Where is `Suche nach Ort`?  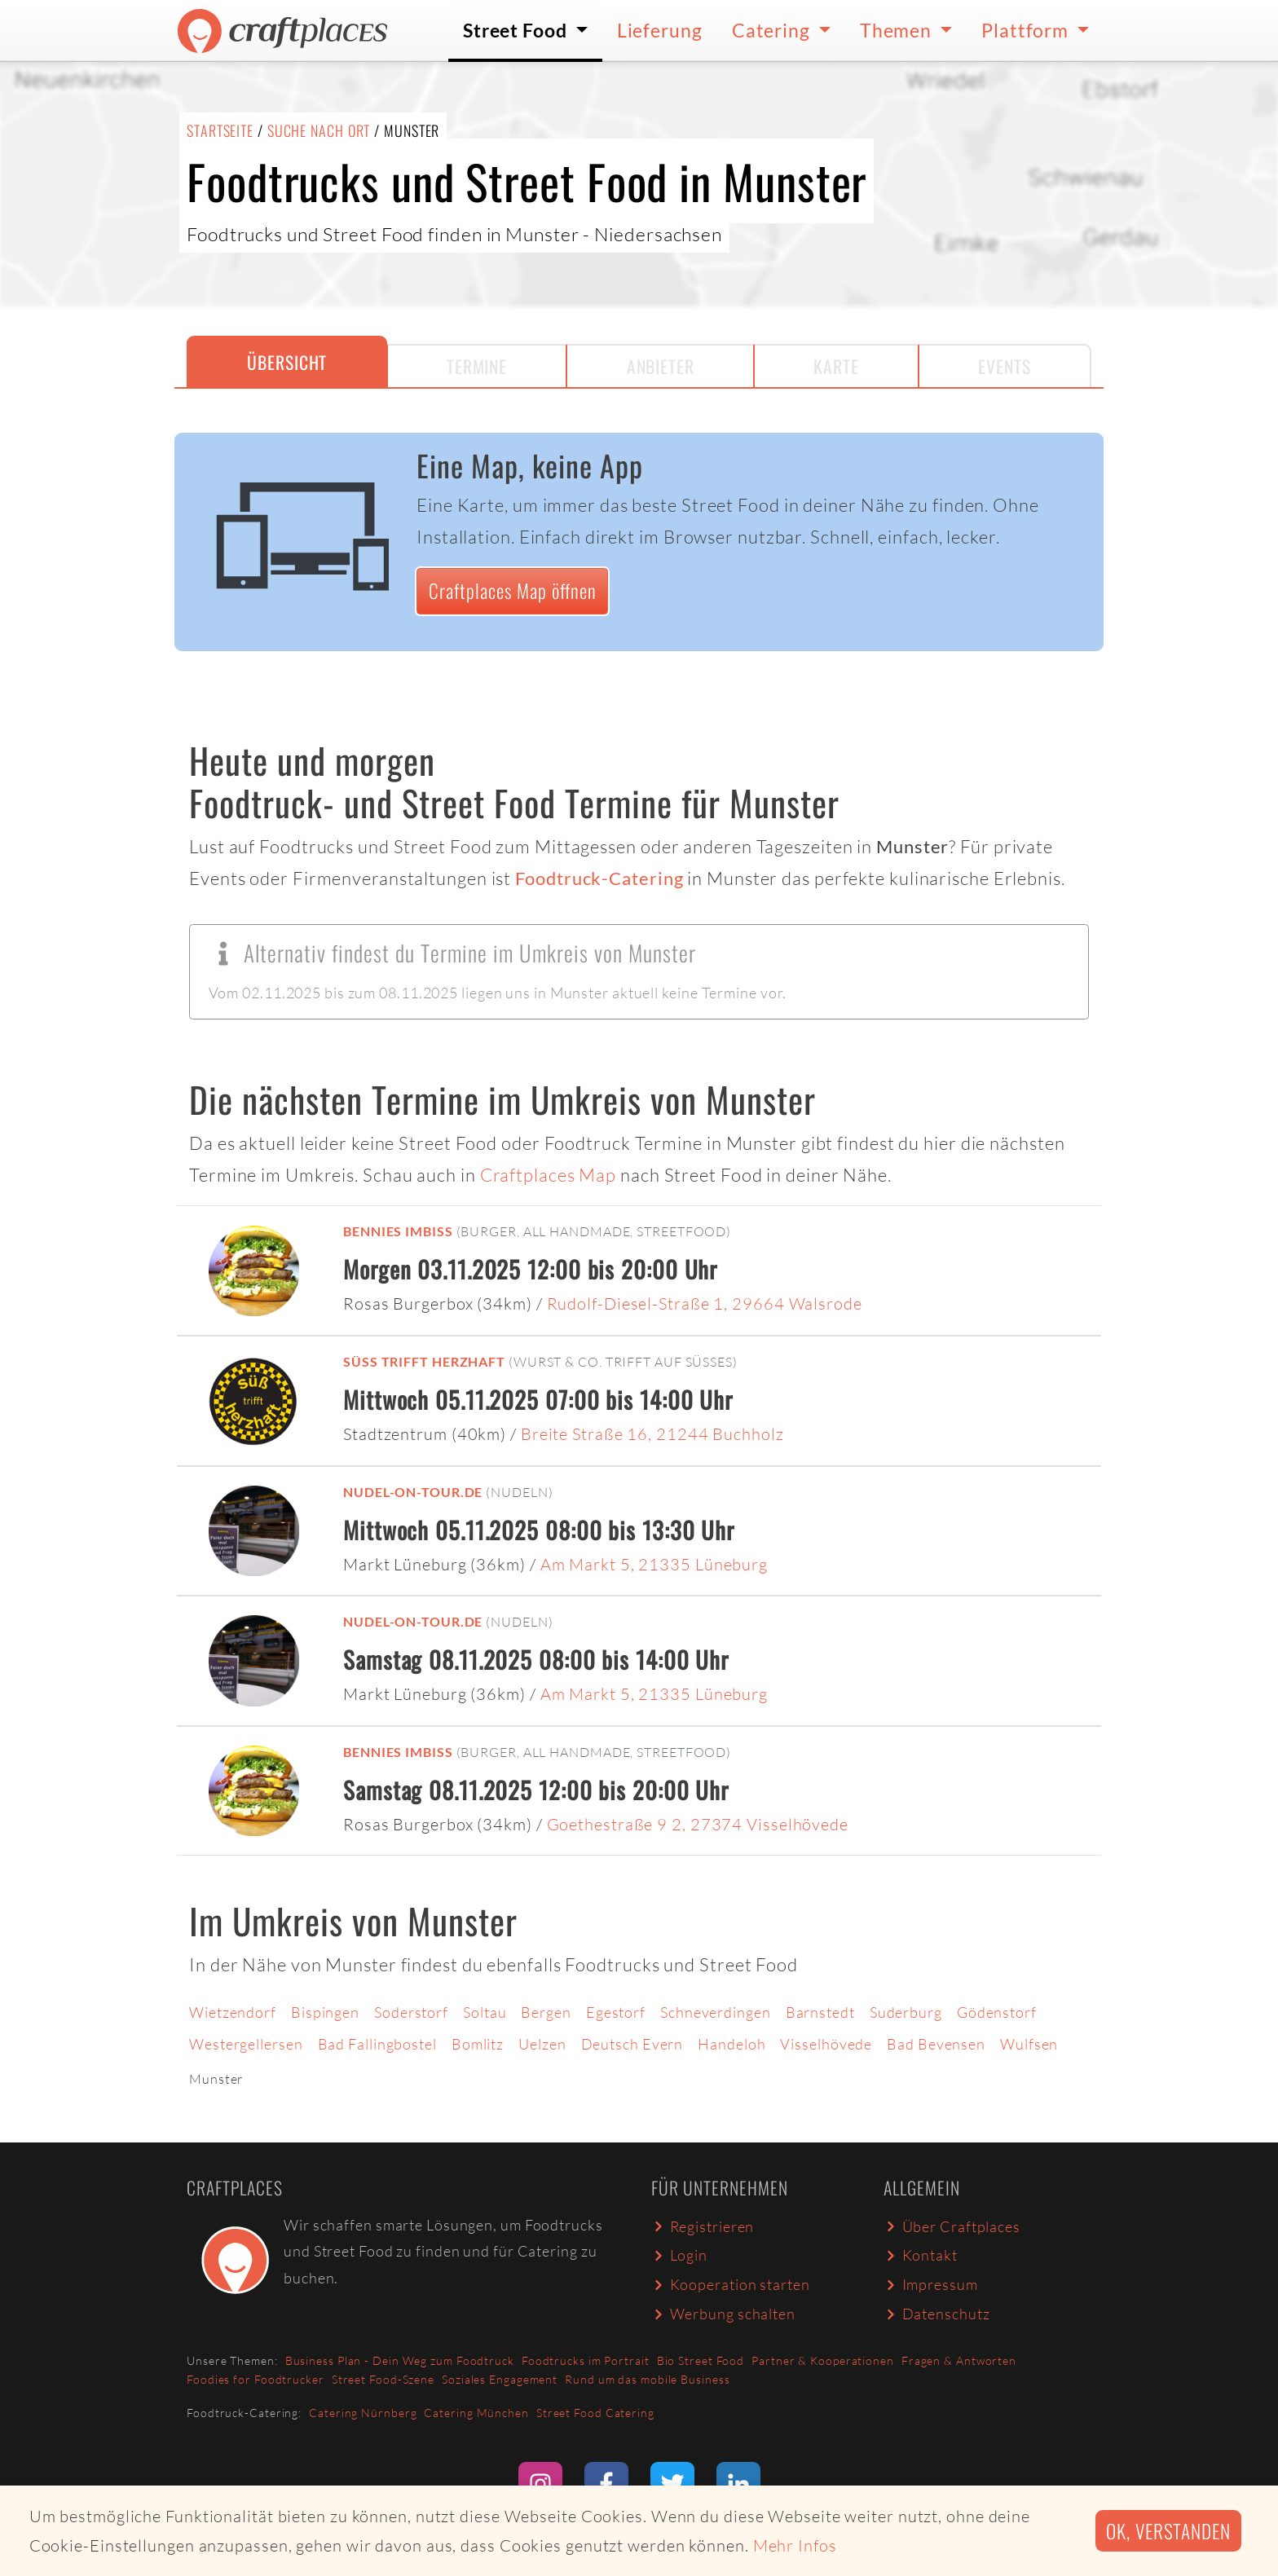
Suche nach Ort is located at coordinates (319, 130).